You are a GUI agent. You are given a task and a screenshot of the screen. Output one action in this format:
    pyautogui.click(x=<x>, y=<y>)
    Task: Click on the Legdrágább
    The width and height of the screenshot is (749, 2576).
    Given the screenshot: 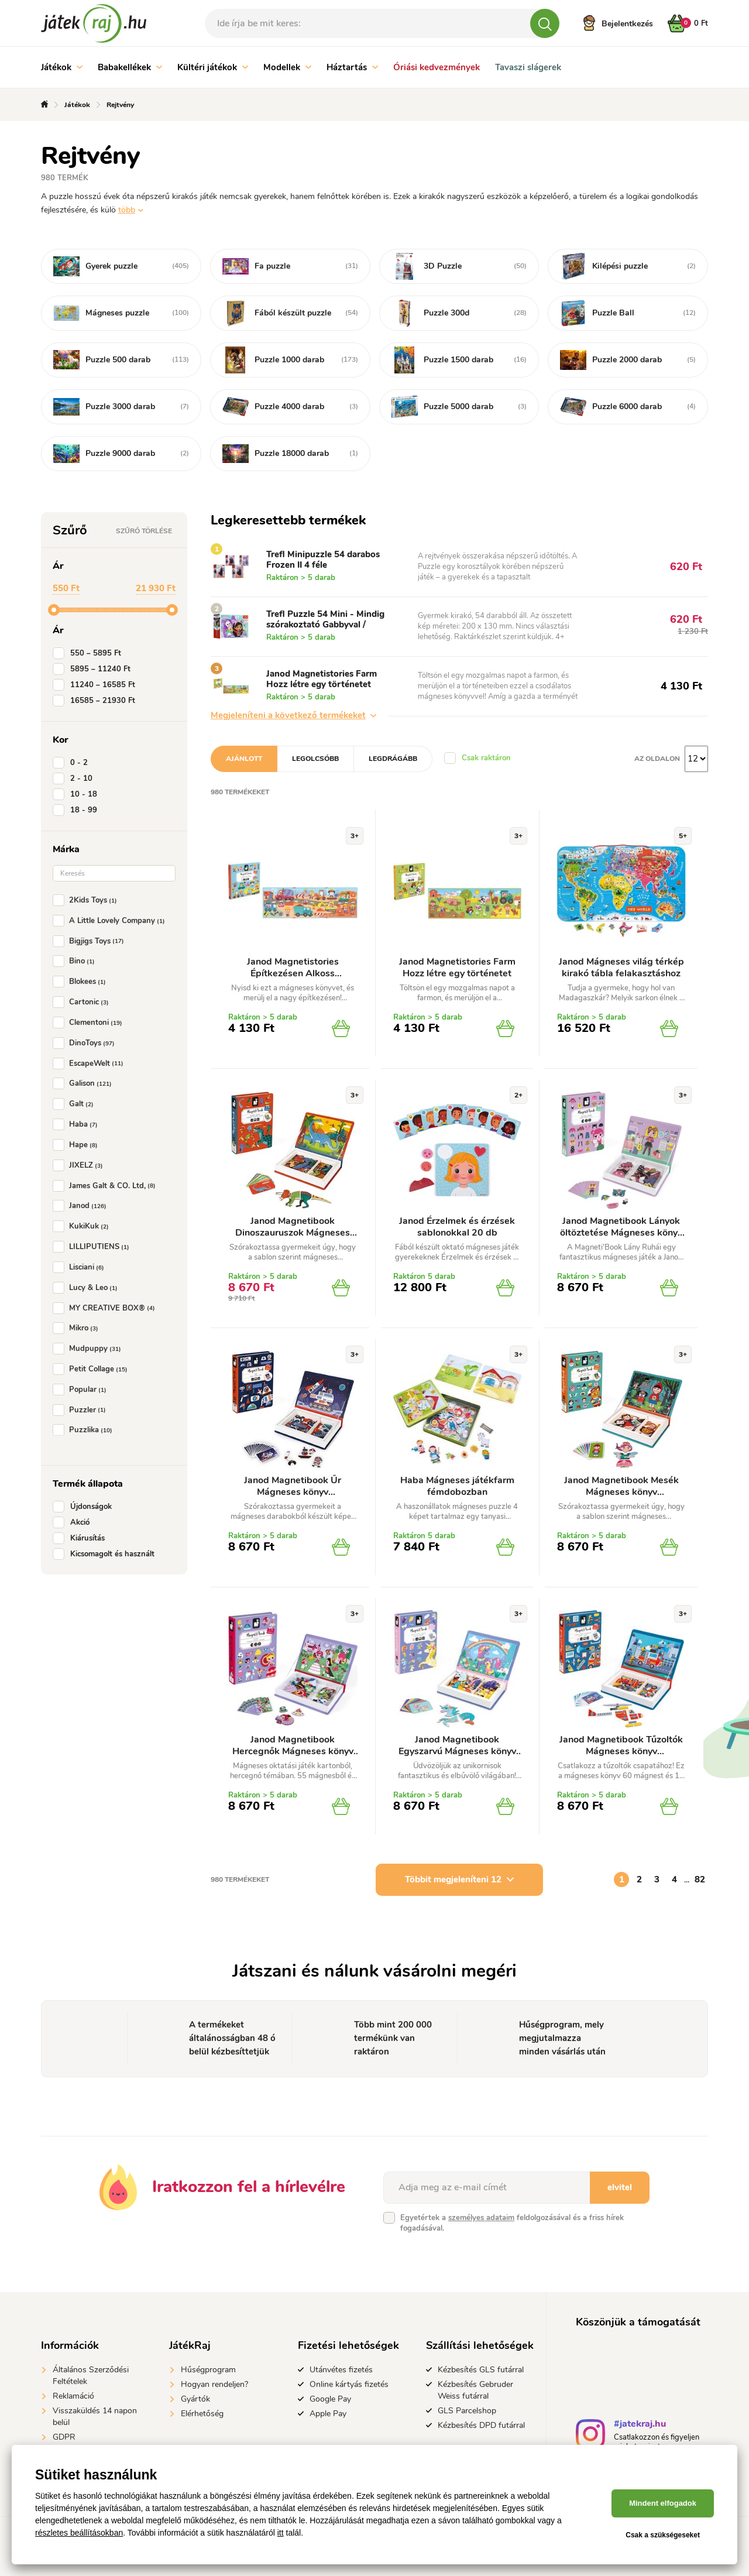 What is the action you would take?
    pyautogui.click(x=393, y=758)
    